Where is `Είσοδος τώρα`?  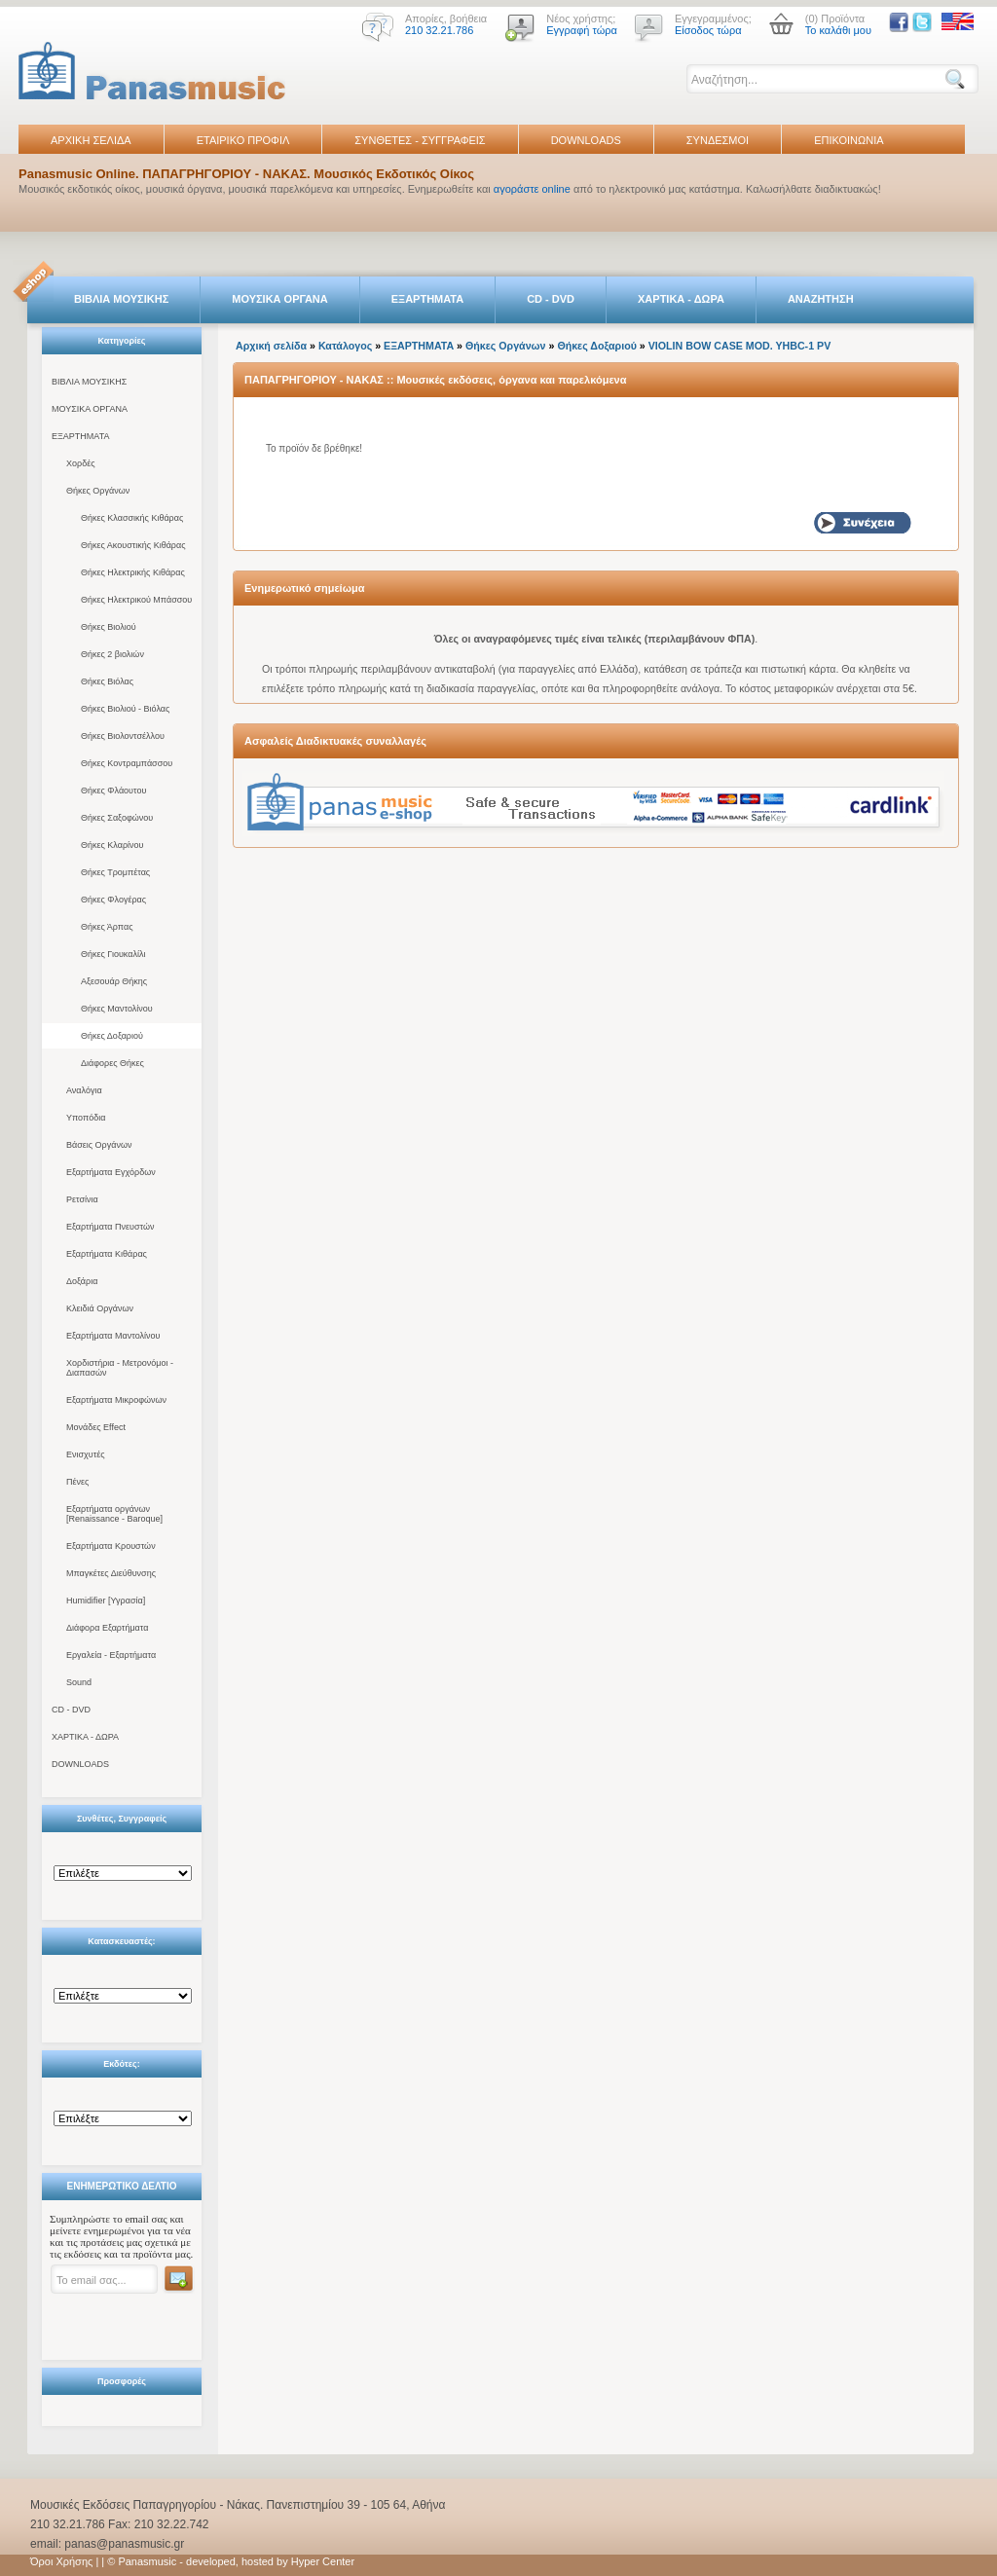
Είσοδος τώρα is located at coordinates (708, 30).